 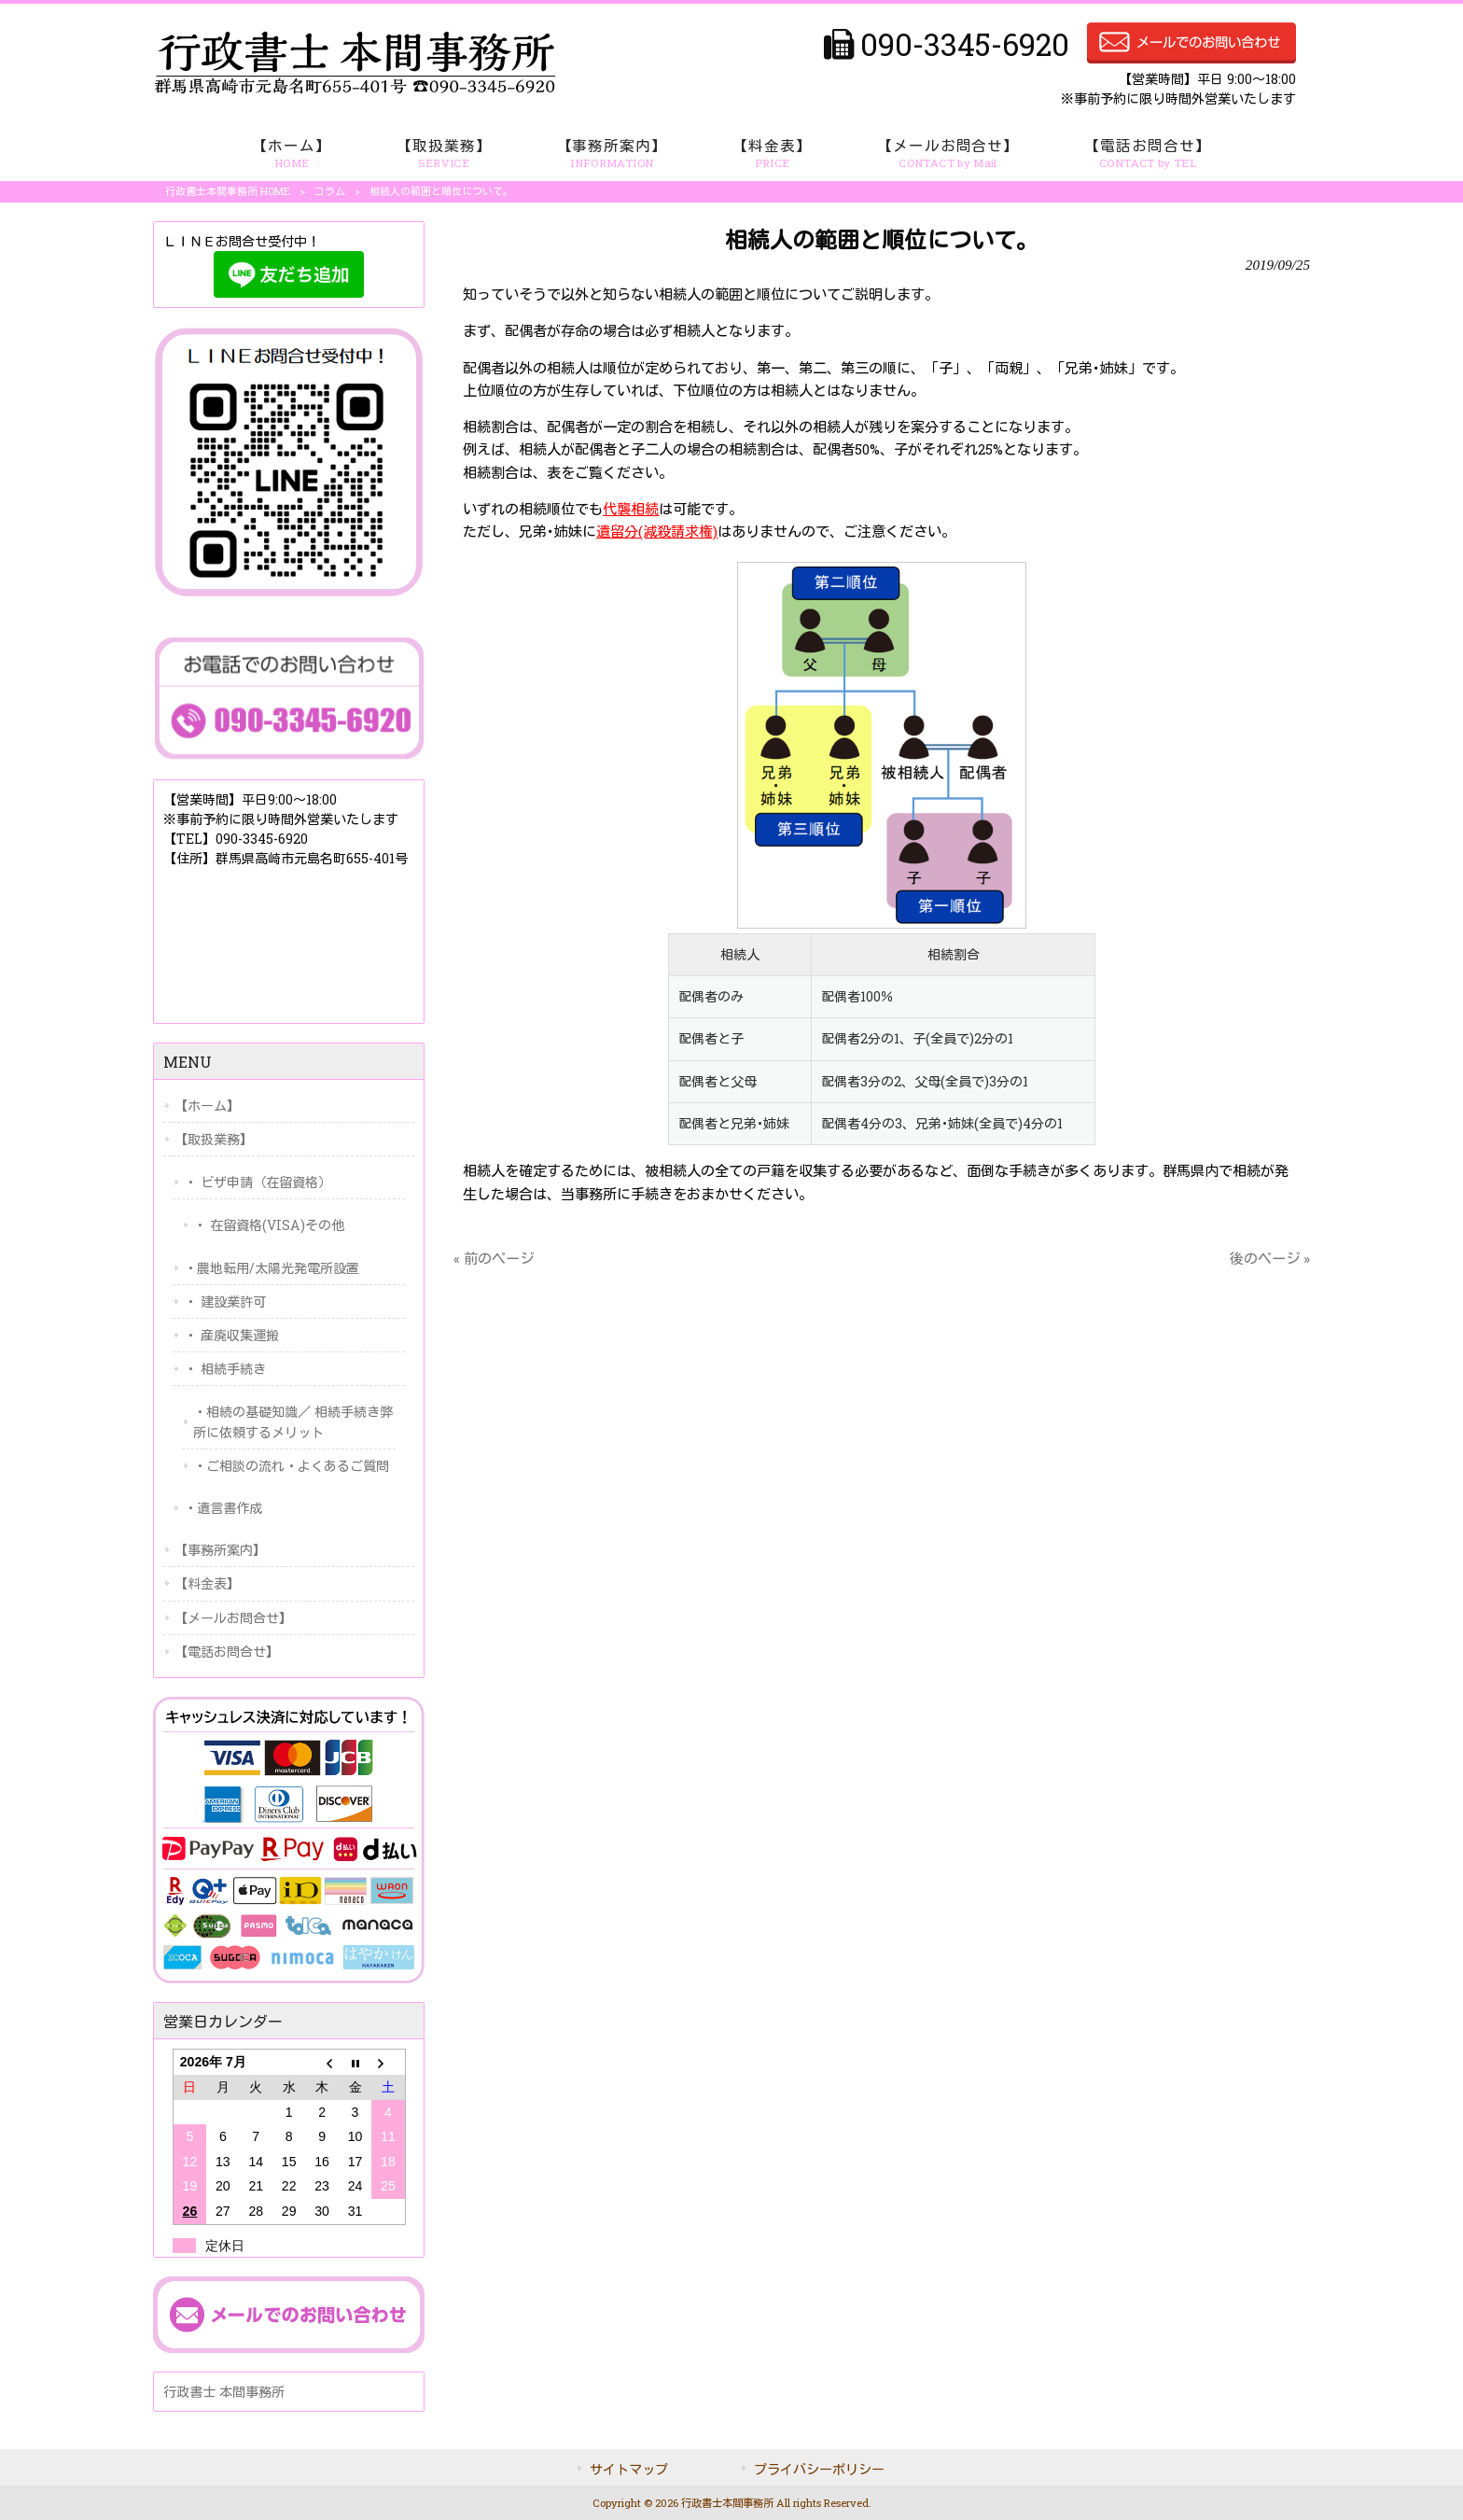 What do you see at coordinates (220, 1550) in the screenshot?
I see `【事務所案内】` at bounding box center [220, 1550].